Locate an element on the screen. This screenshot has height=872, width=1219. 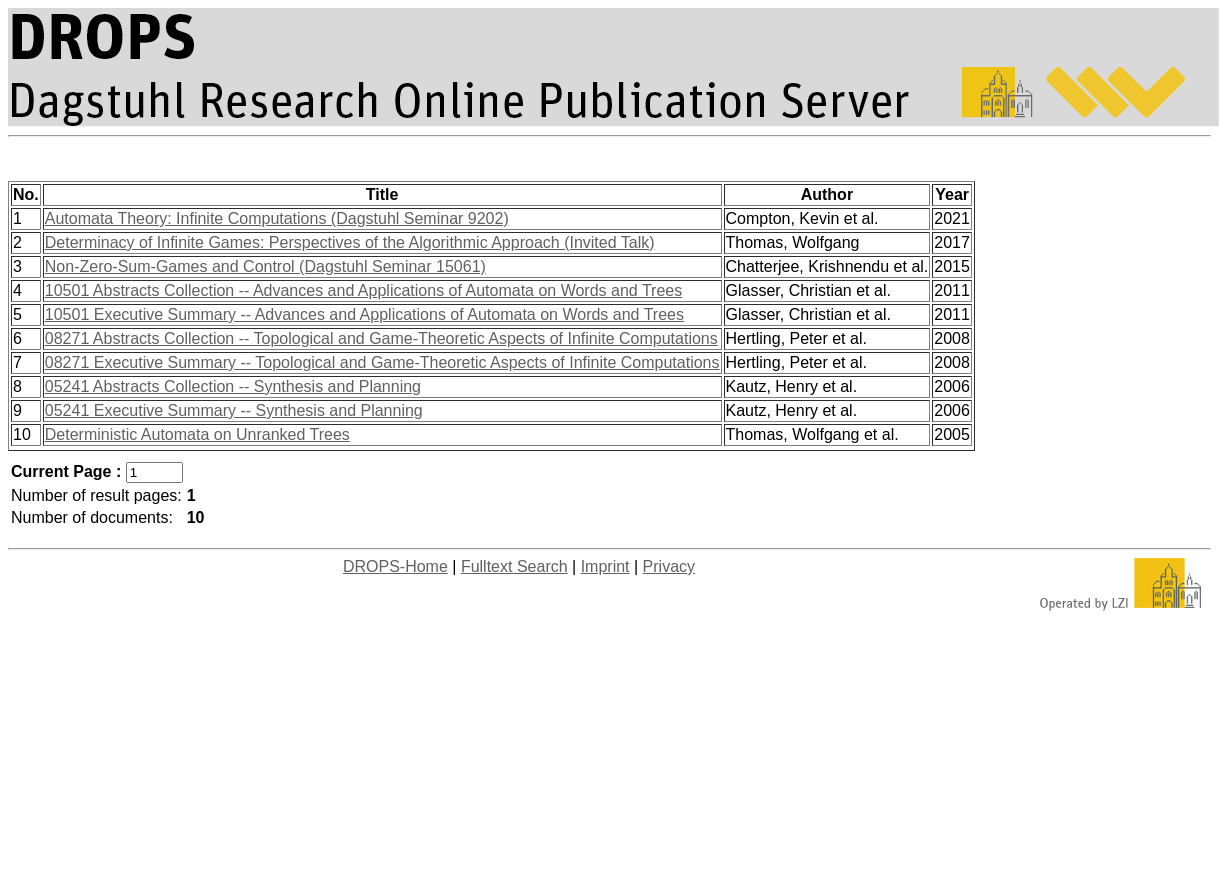
05241 Abstracts Collection -- Synthesis and Planning is located at coordinates (233, 386).